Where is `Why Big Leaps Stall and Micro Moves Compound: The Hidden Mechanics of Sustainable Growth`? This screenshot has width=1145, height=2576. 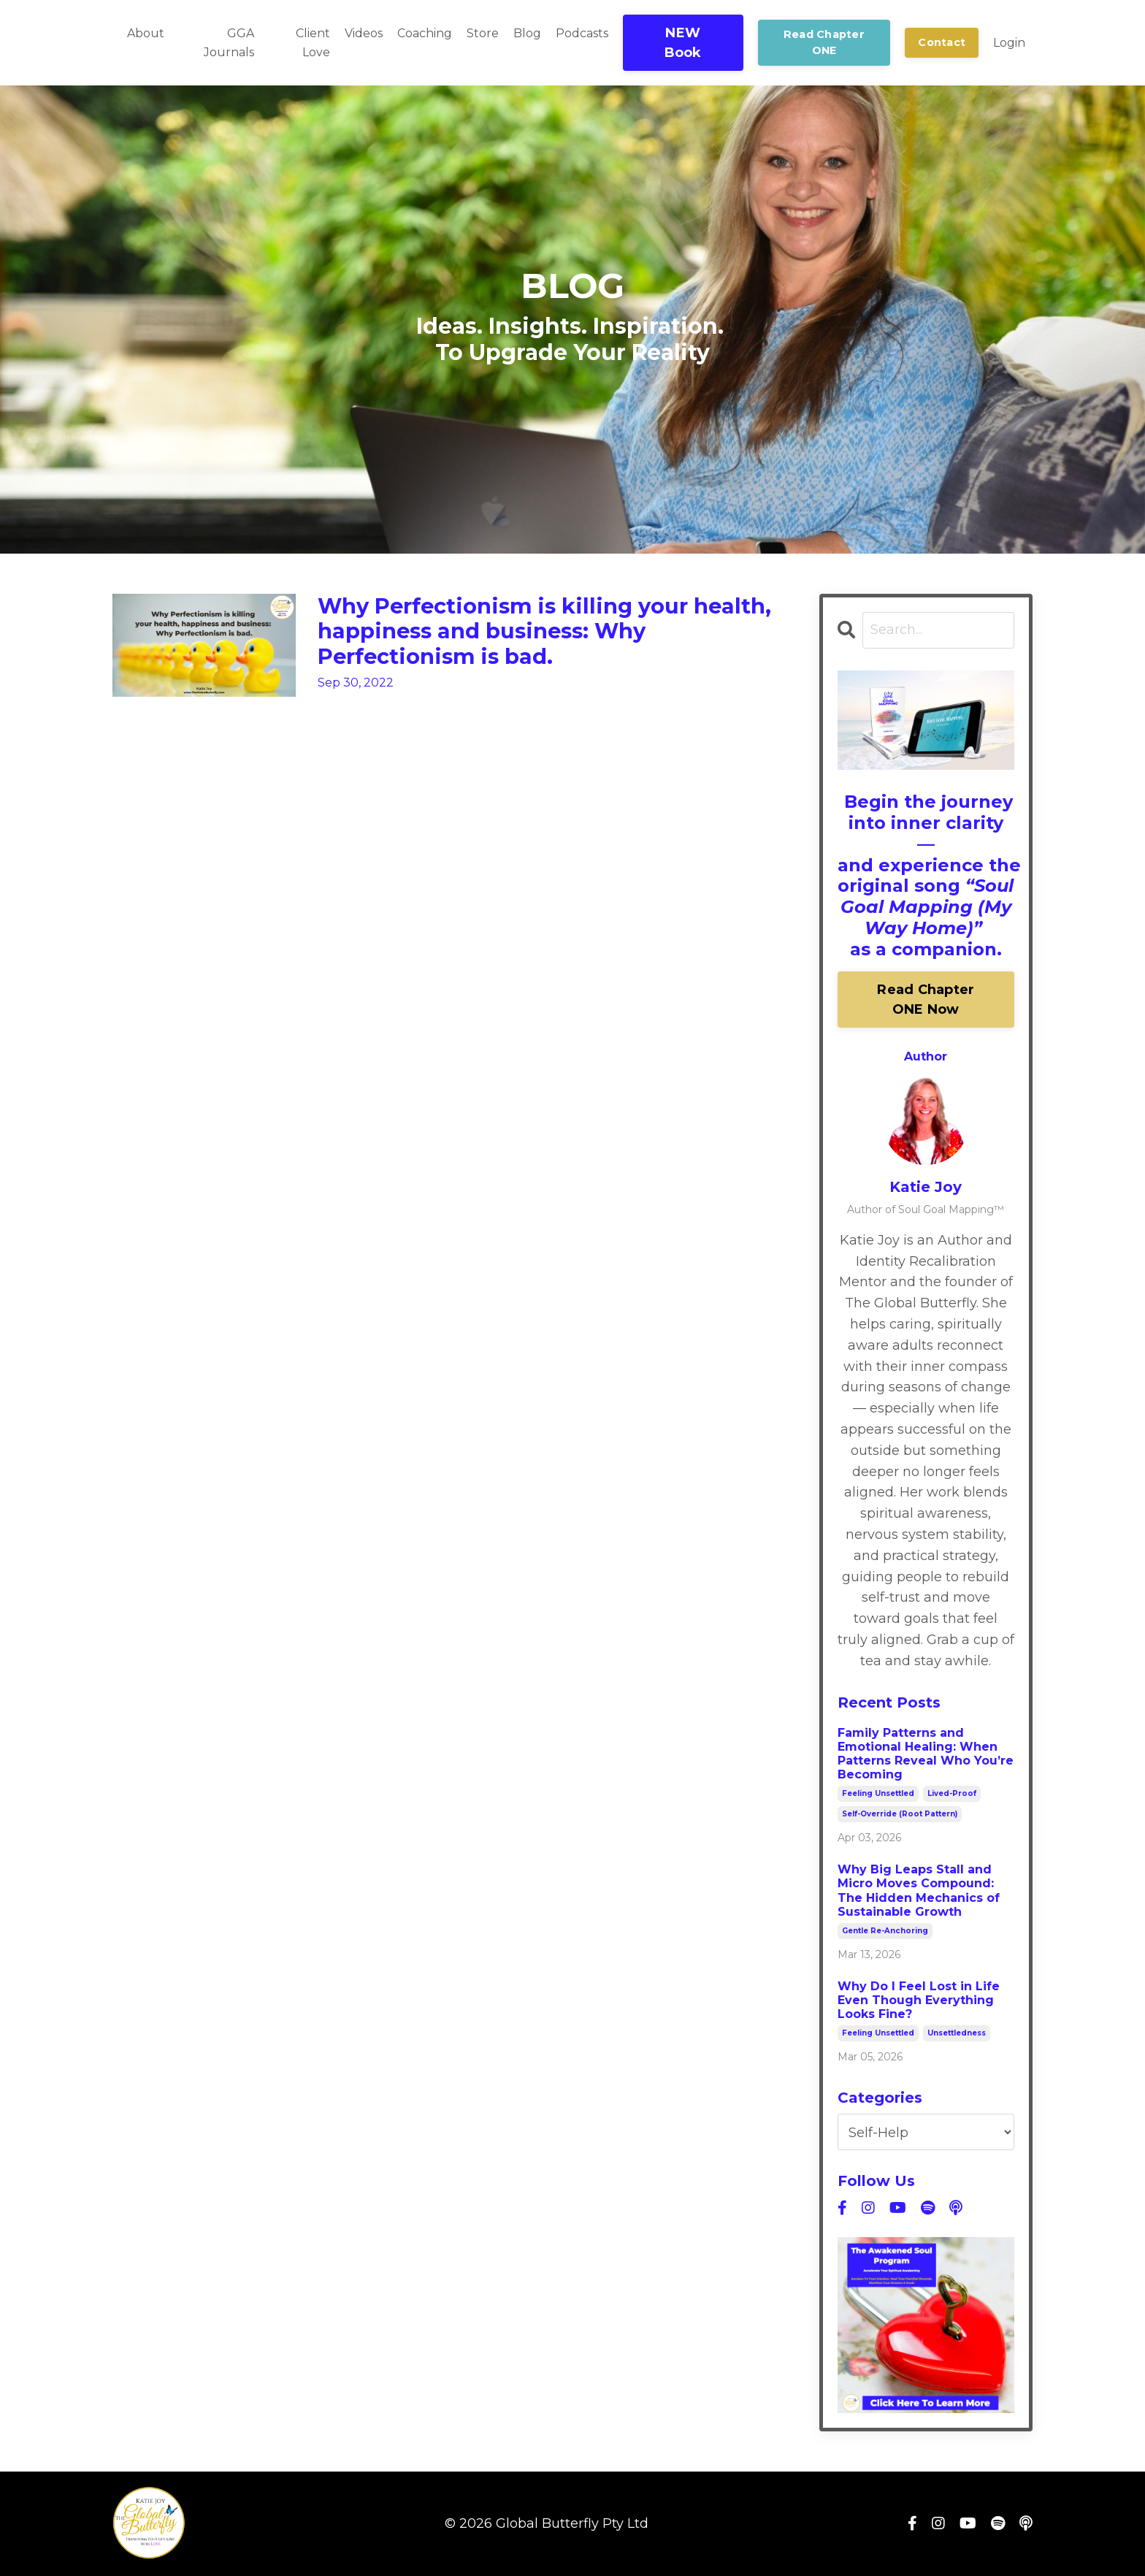 Why Big Leaps Stall and Micro Moves Compound: The Hidden Mechanics of Sustainable Growth is located at coordinates (919, 1891).